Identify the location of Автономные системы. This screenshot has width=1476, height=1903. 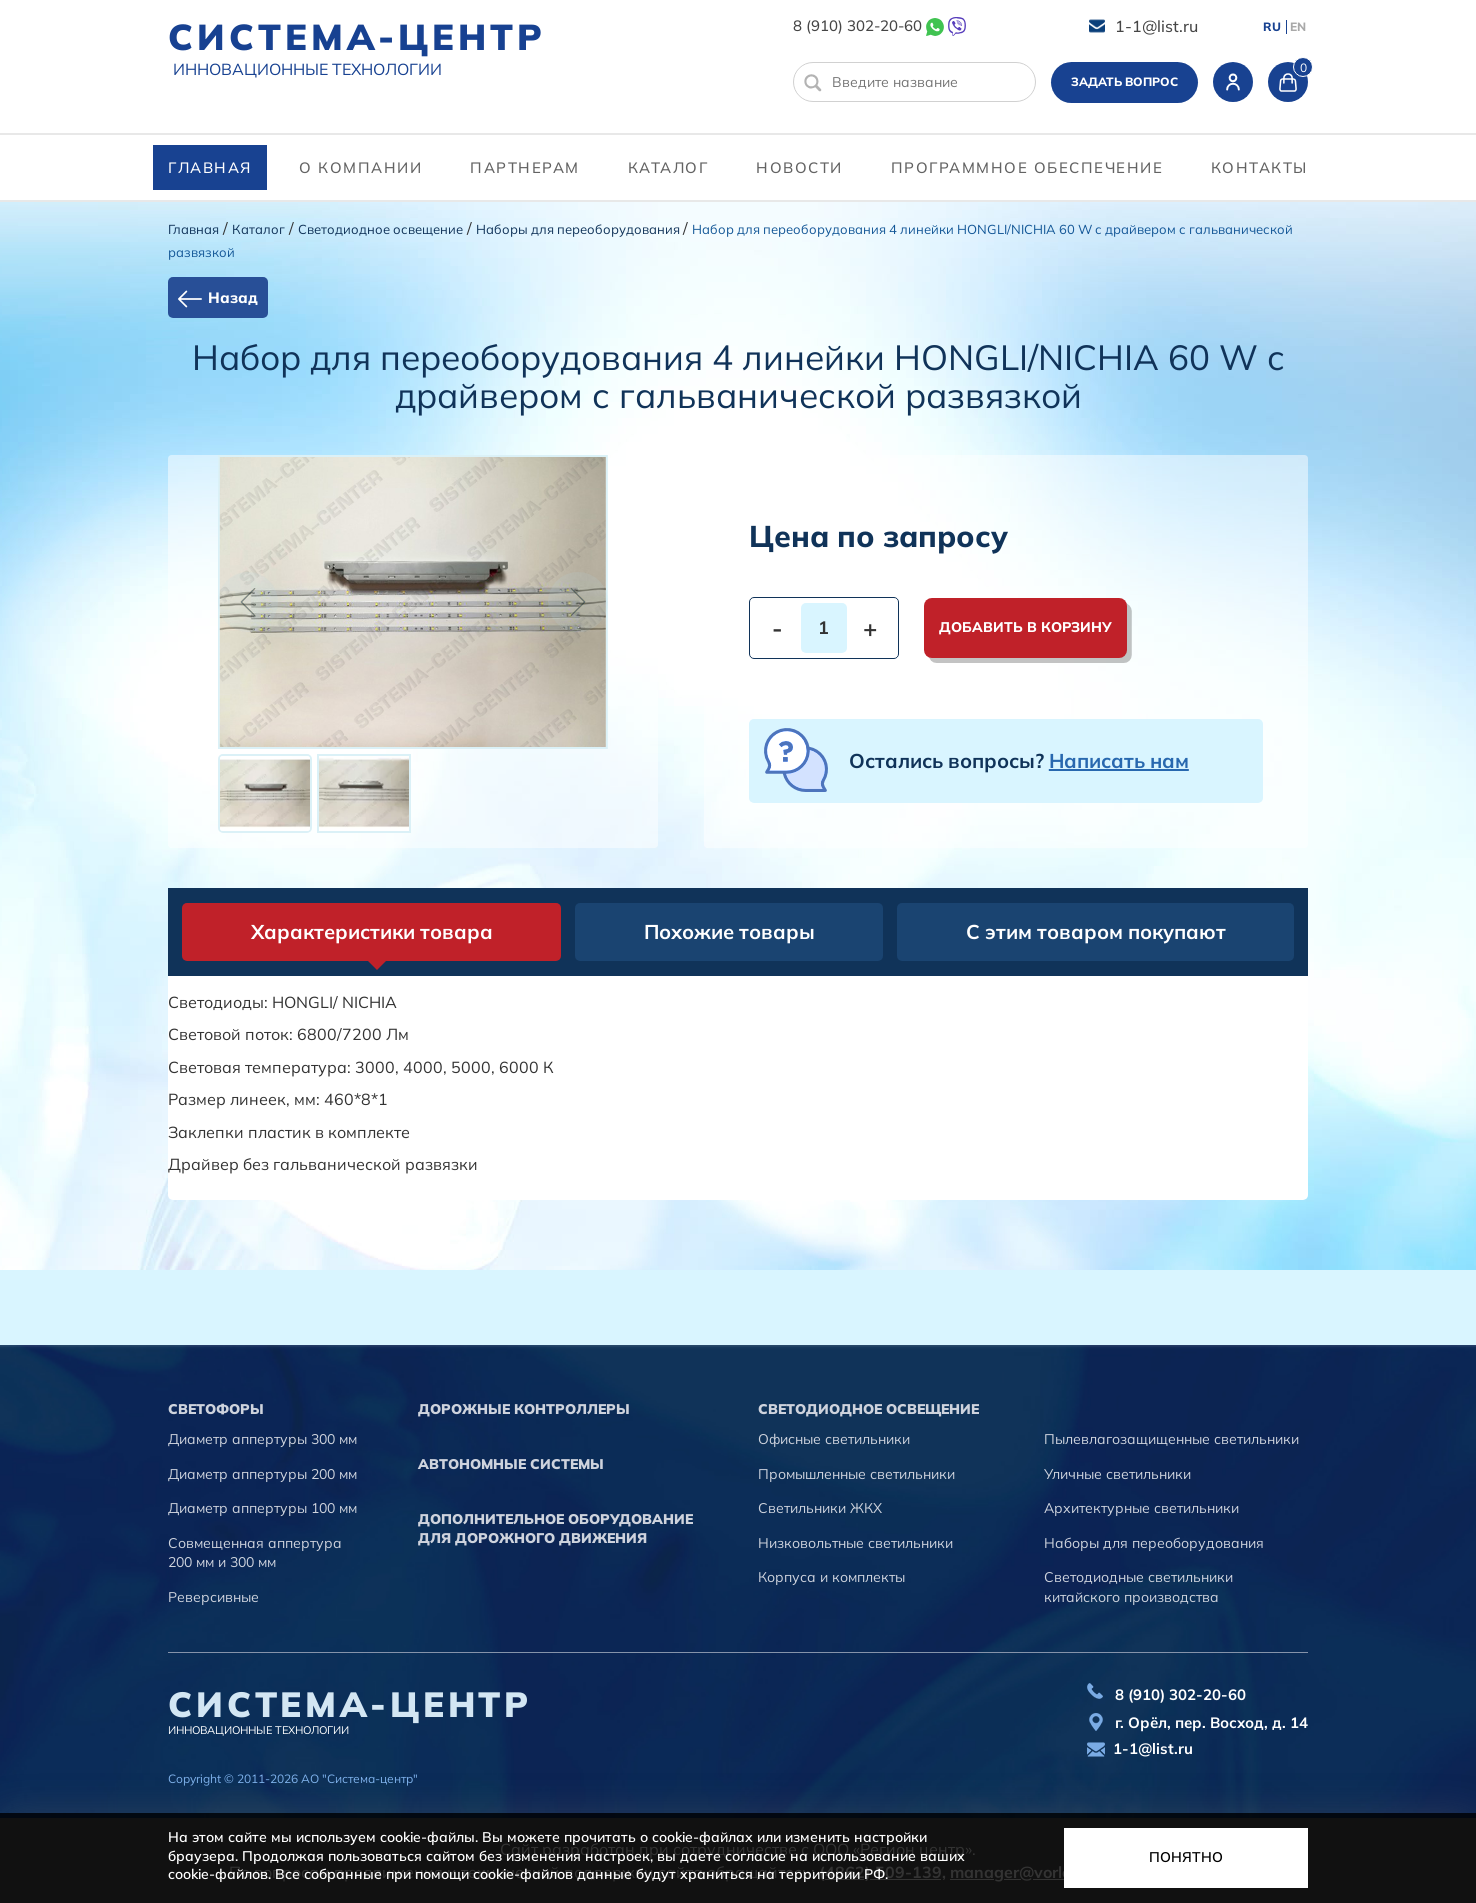
(511, 1464).